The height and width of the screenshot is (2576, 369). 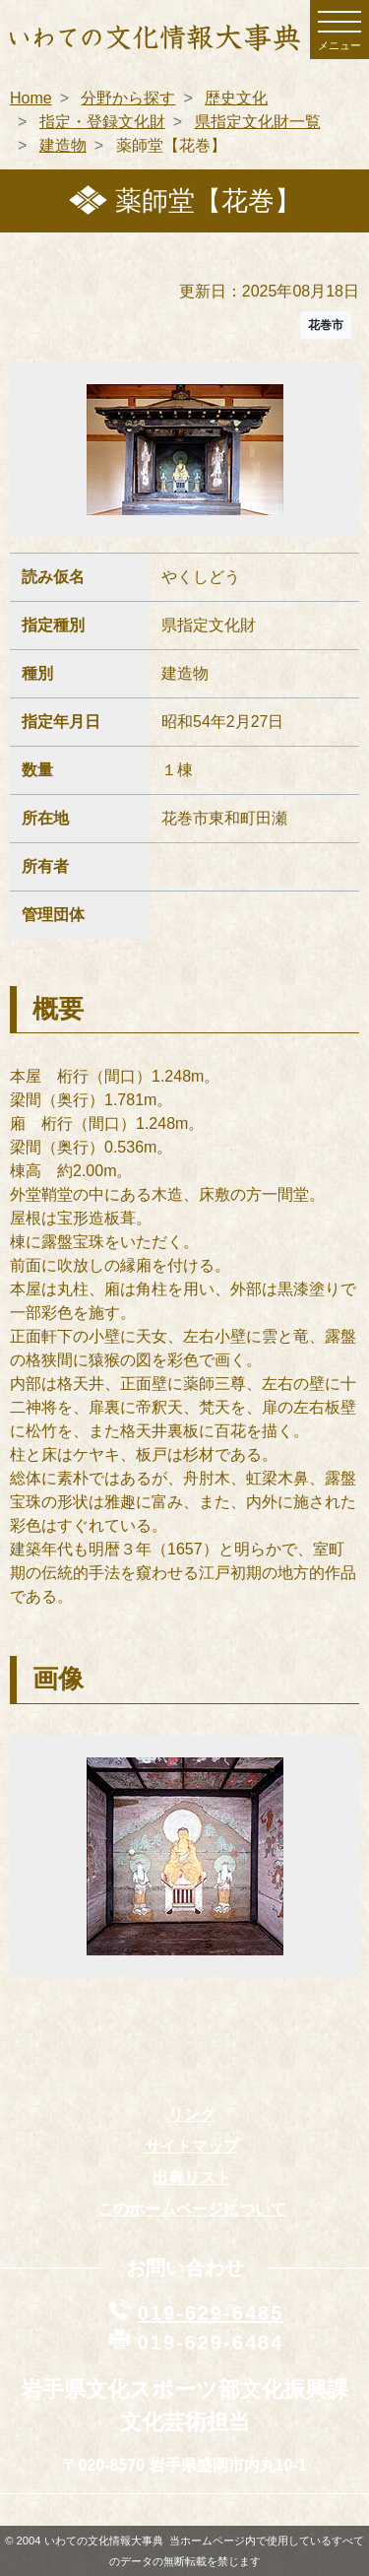 What do you see at coordinates (192, 2177) in the screenshot?
I see `出典リスト` at bounding box center [192, 2177].